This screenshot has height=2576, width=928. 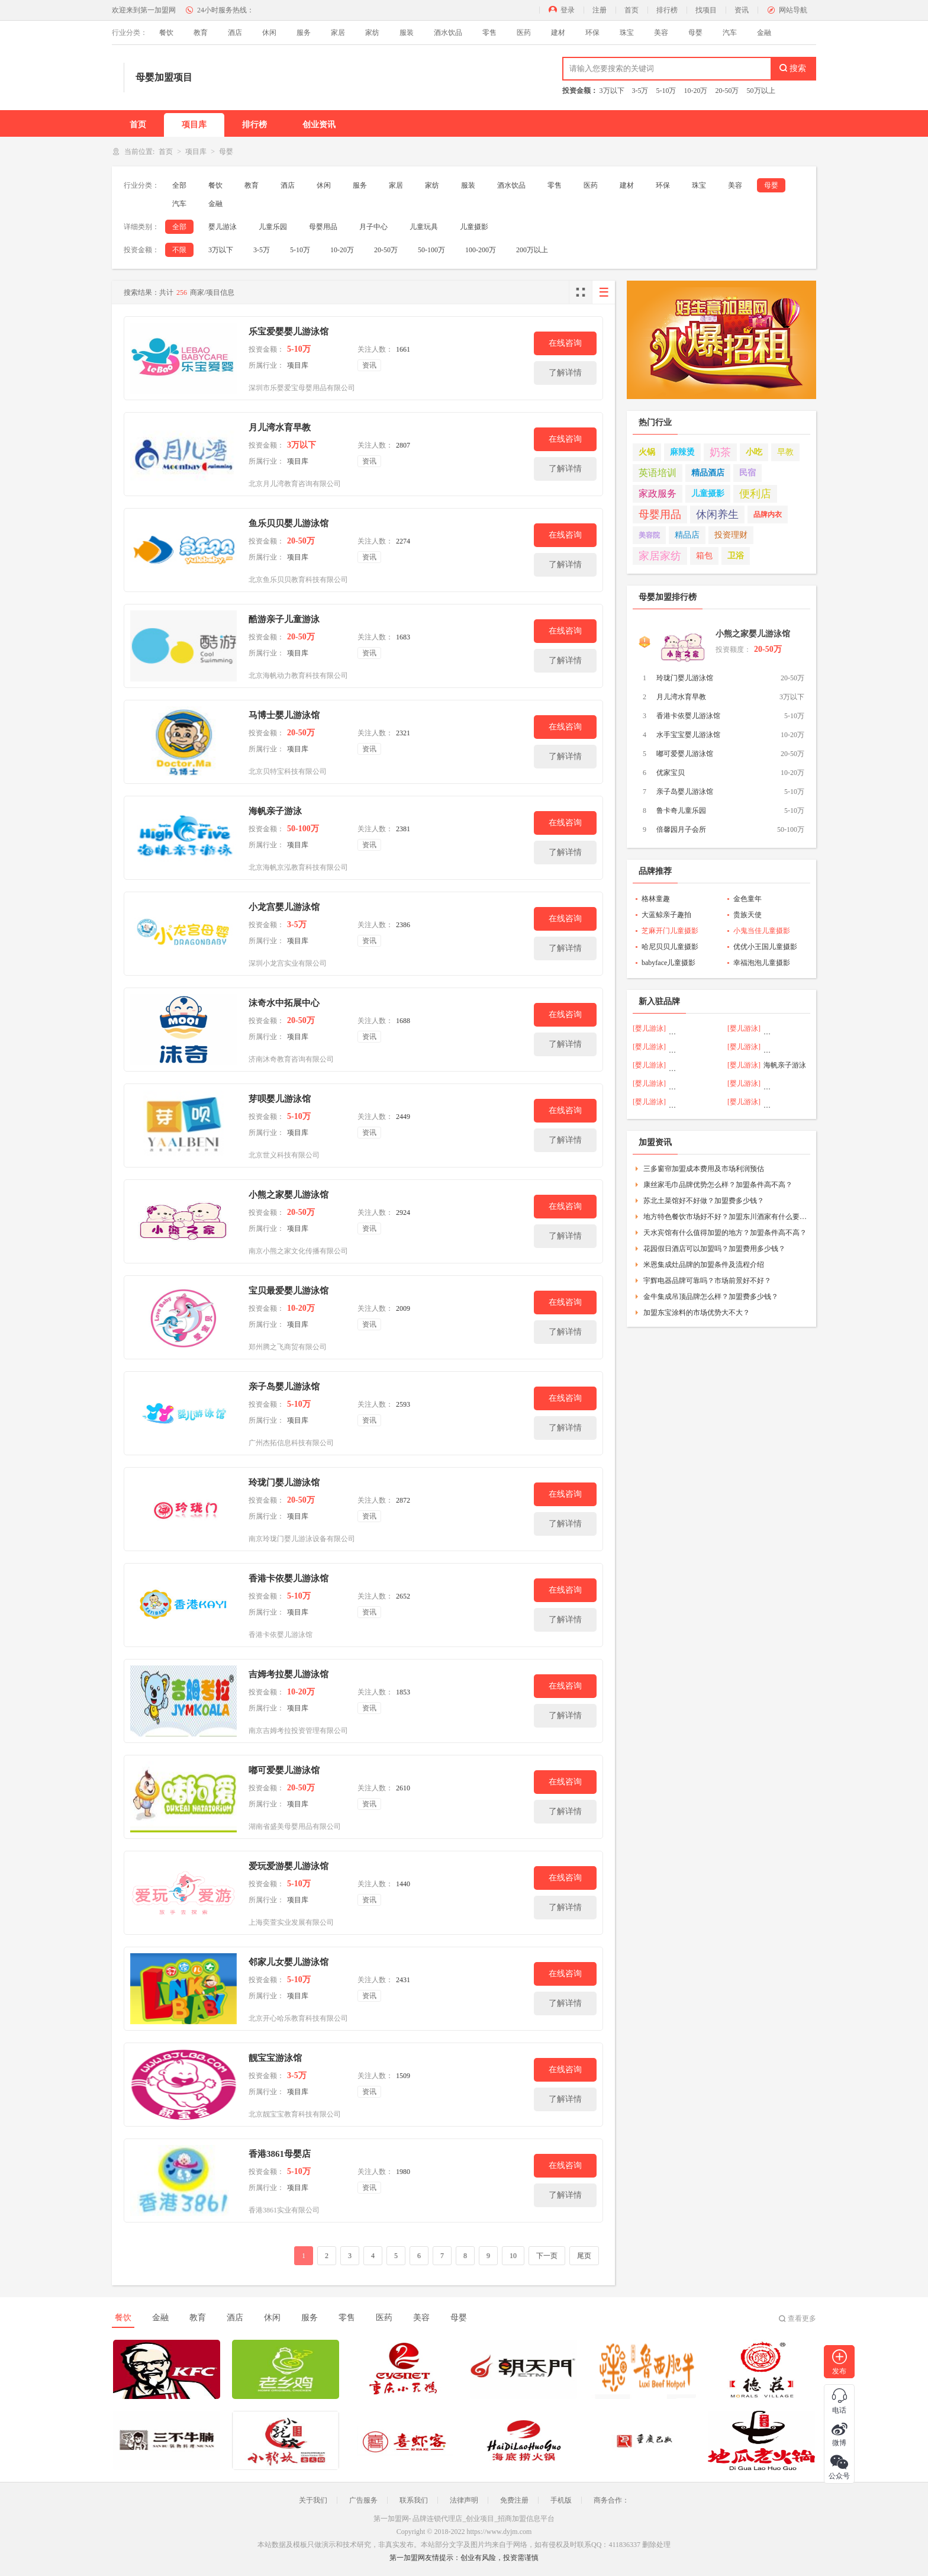 What do you see at coordinates (567, 10) in the screenshot?
I see `登录` at bounding box center [567, 10].